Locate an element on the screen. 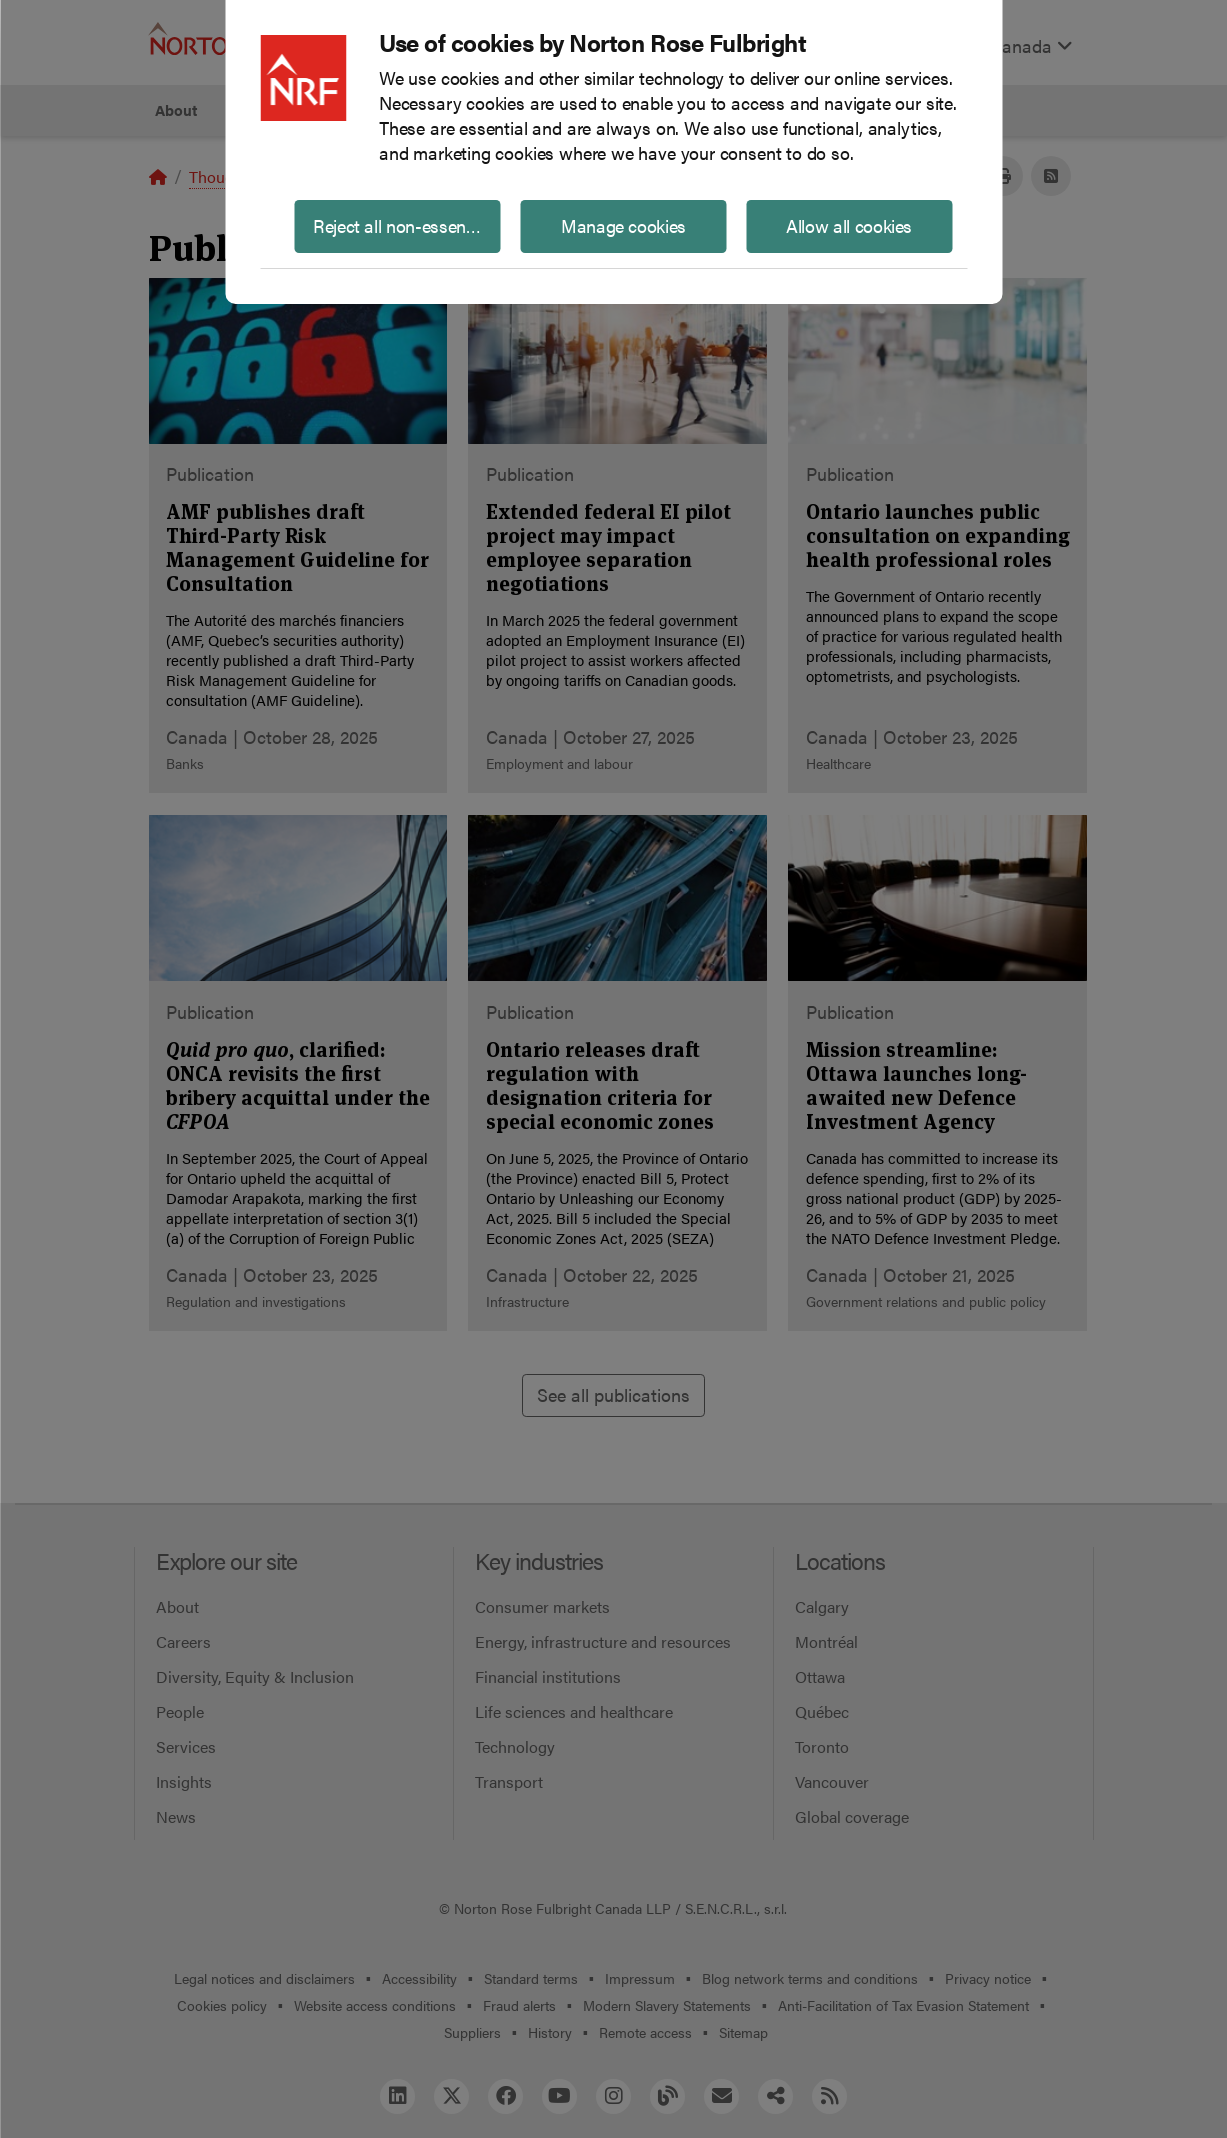 The height and width of the screenshot is (2138, 1227). Allow all cookies is located at coordinates (849, 225).